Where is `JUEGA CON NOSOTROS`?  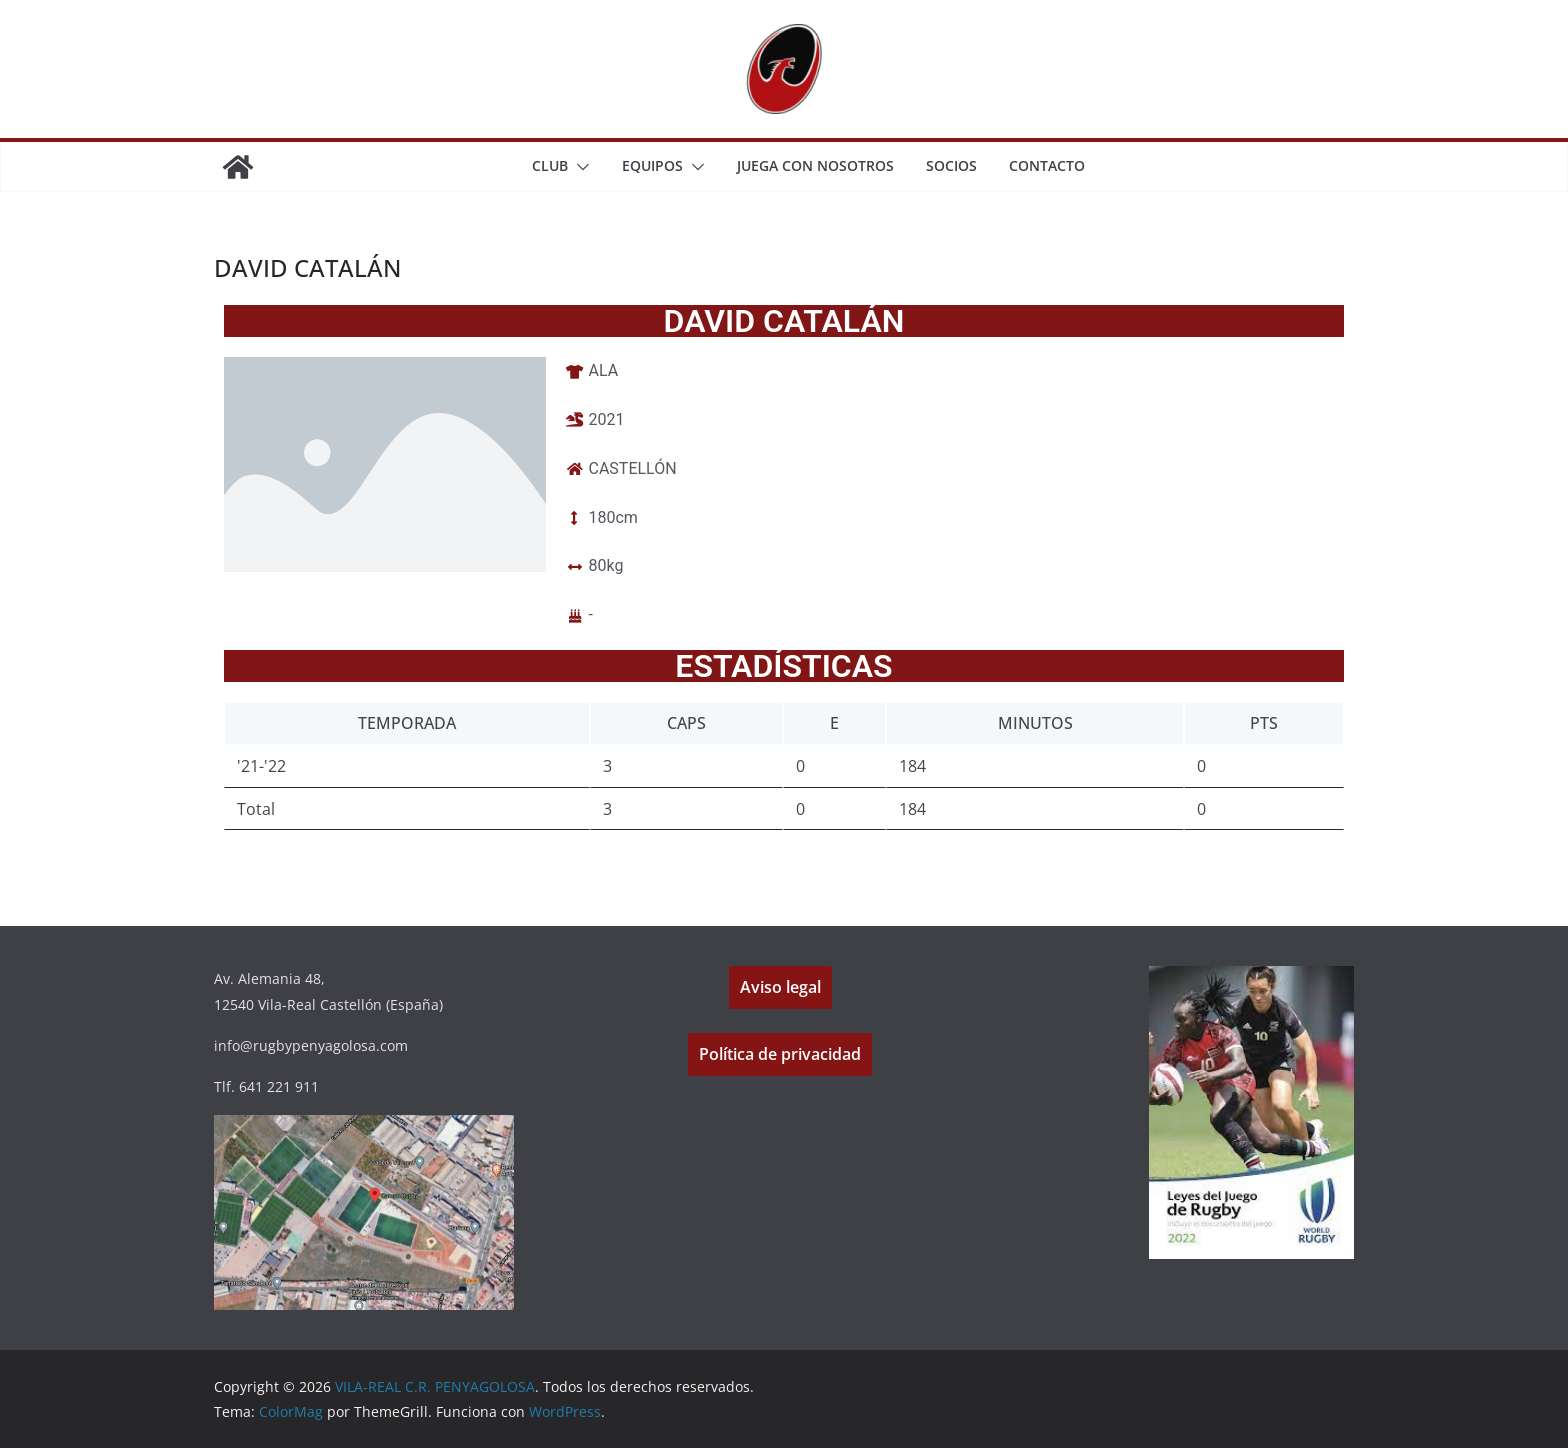
JUEGA CON NOSOTROS is located at coordinates (815, 165).